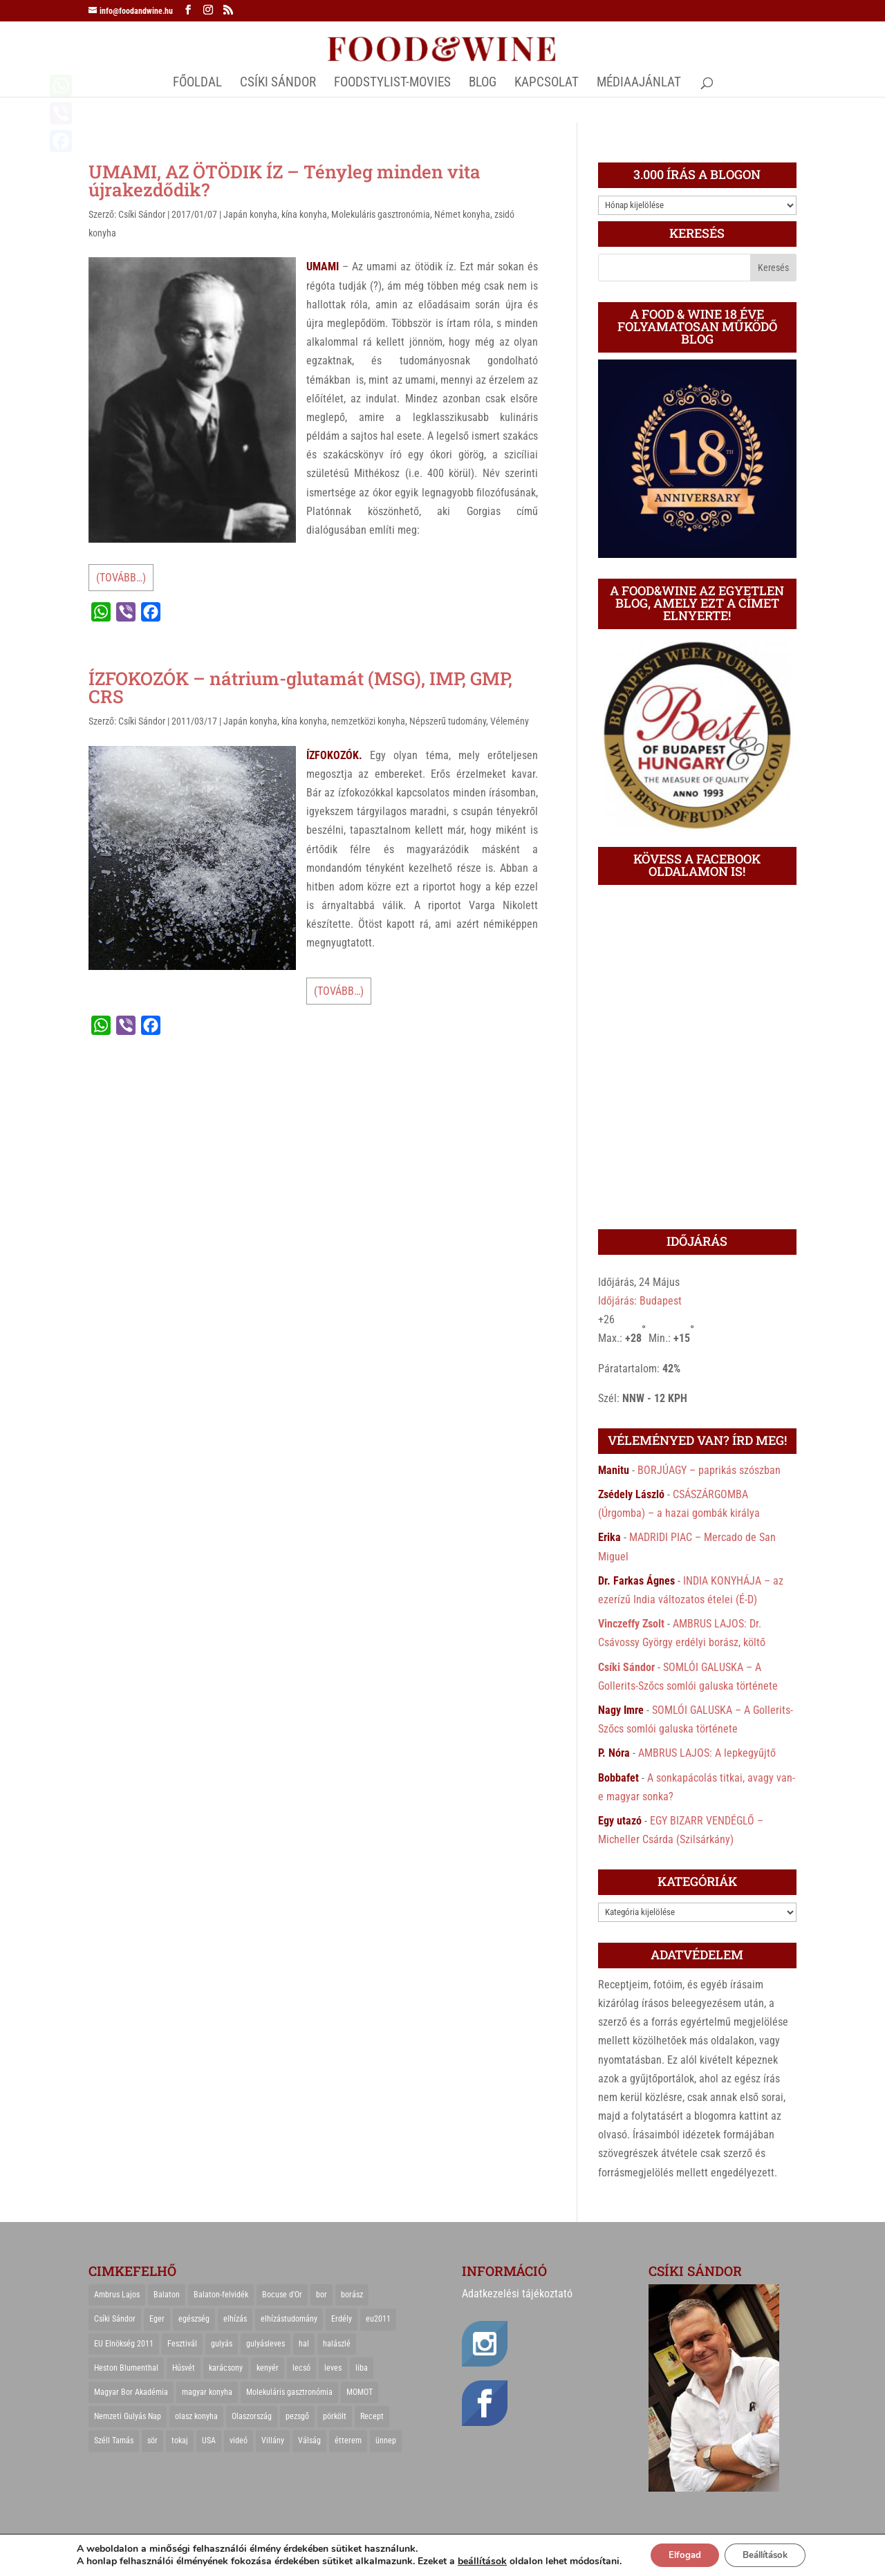  Describe the element at coordinates (509, 721) in the screenshot. I see `Vélemény` at that location.